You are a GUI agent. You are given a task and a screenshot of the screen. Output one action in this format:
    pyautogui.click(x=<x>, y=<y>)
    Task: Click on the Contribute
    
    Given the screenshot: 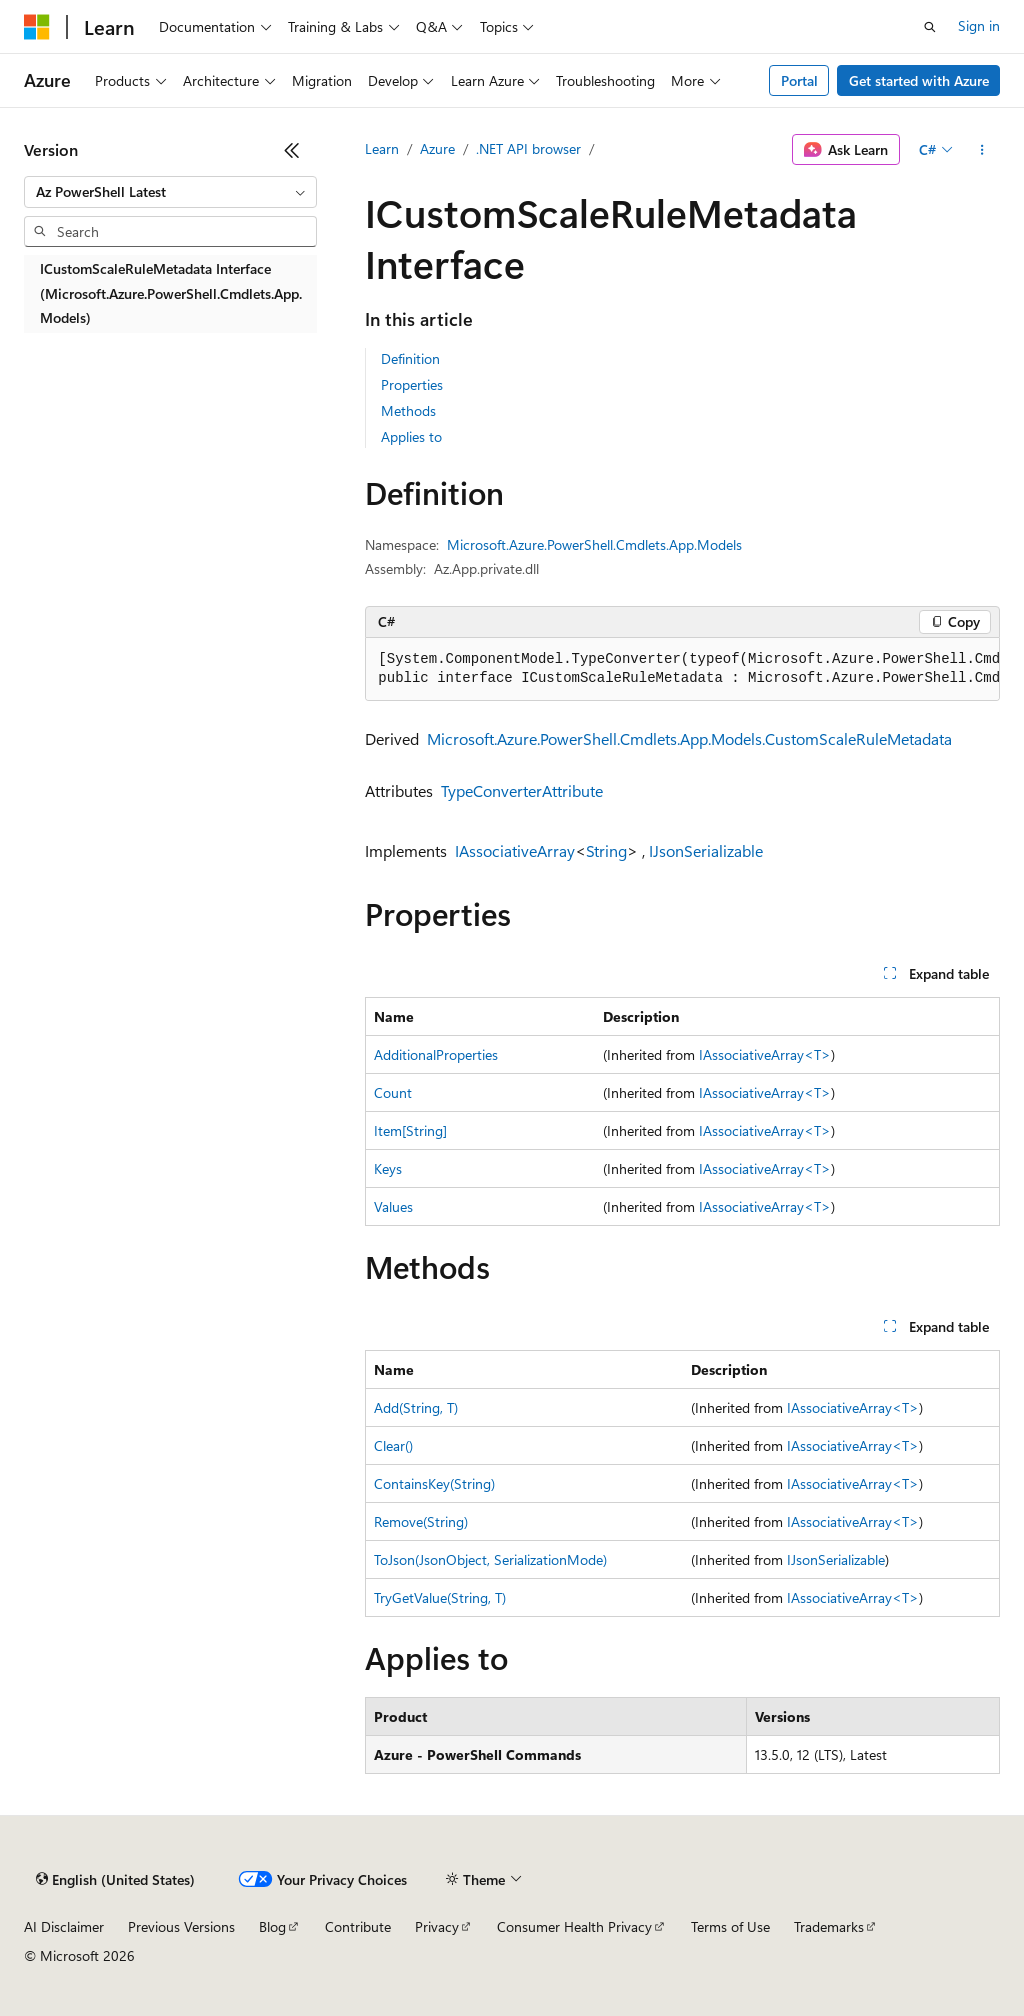 What is the action you would take?
    pyautogui.click(x=358, y=1926)
    